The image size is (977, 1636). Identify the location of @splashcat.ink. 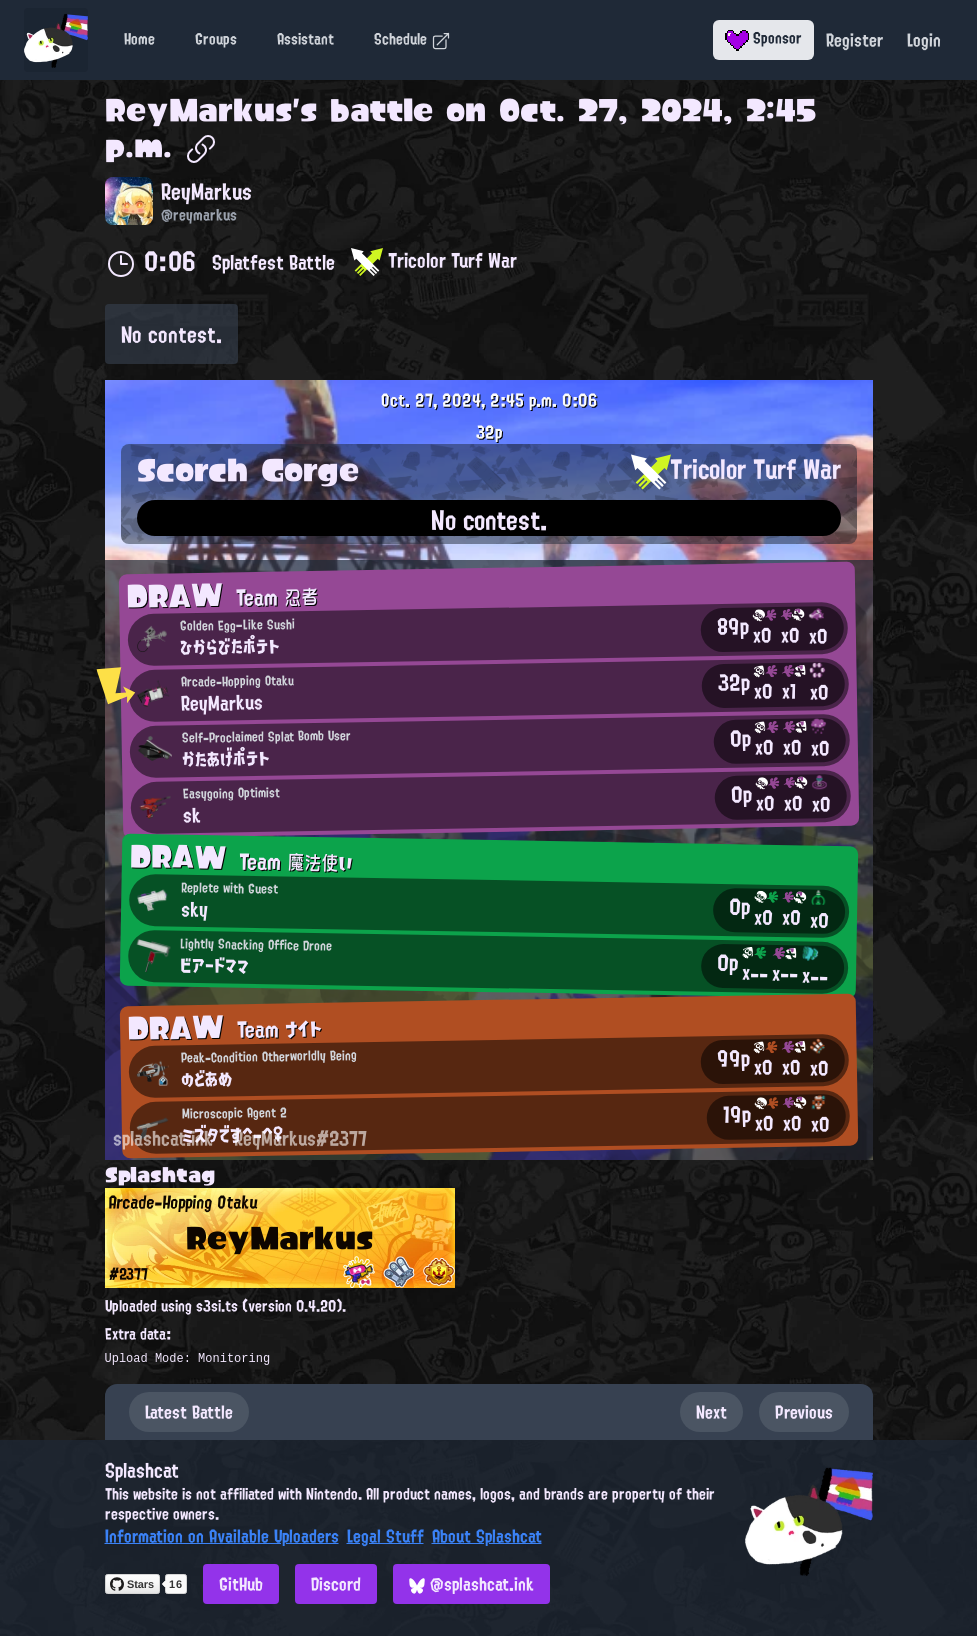
(471, 1584).